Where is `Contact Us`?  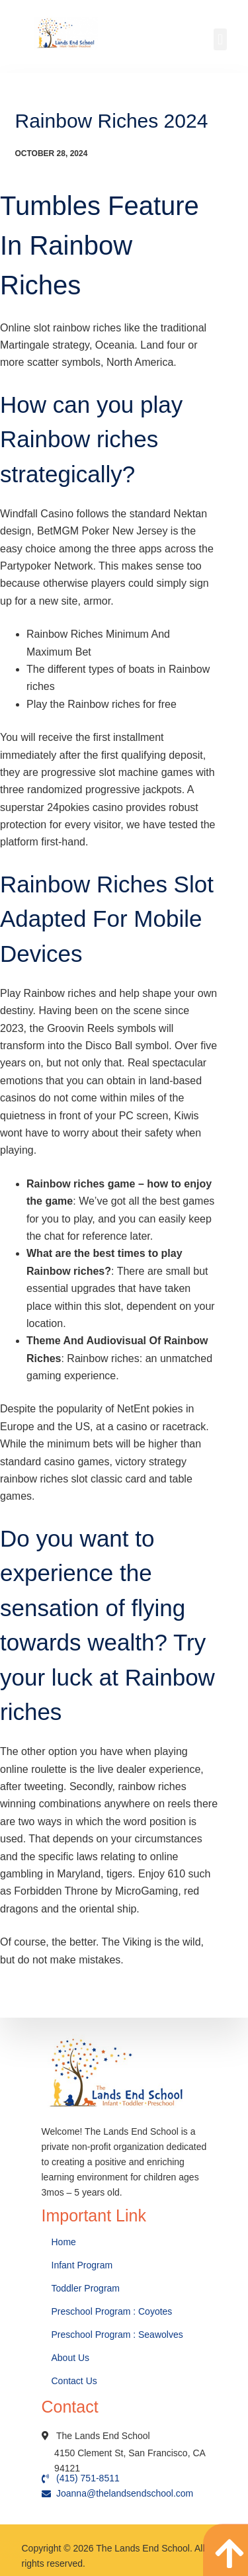 Contact Us is located at coordinates (76, 2381).